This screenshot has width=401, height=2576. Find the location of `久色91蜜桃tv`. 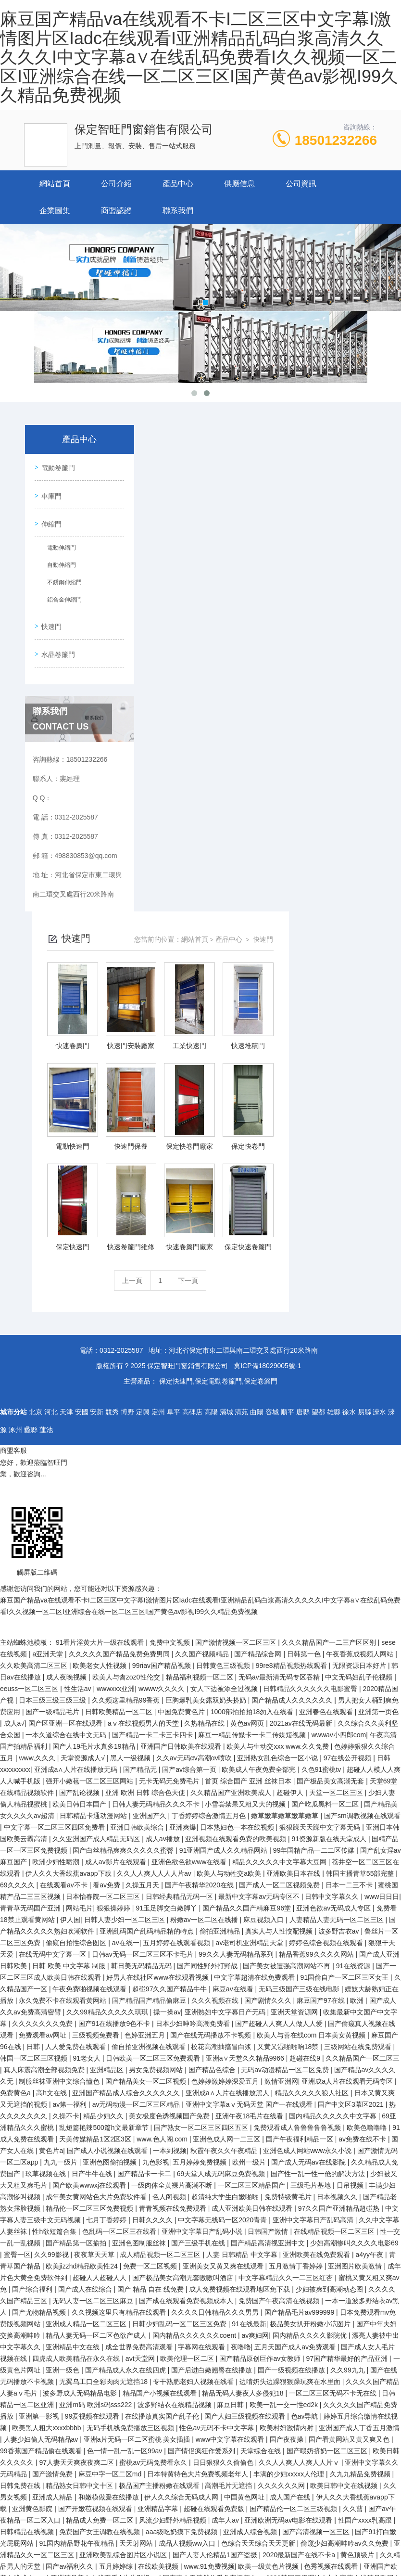

久色91蜜桃tv is located at coordinates (322, 1461).